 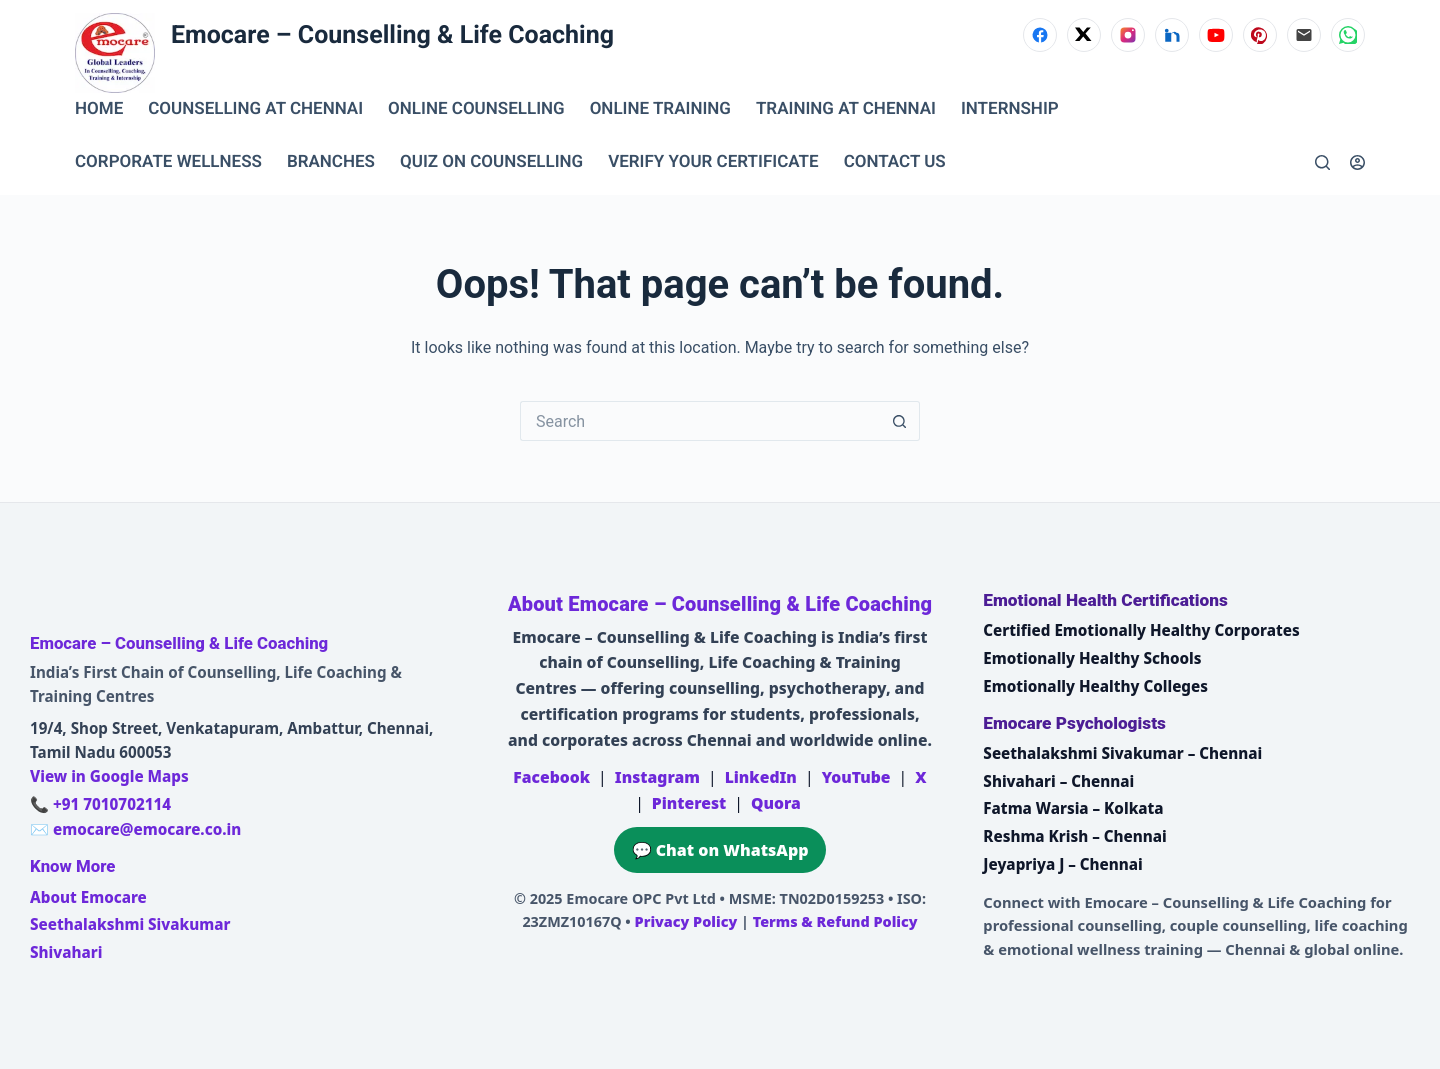 What do you see at coordinates (835, 921) in the screenshot?
I see `Terms & Refund Policy` at bounding box center [835, 921].